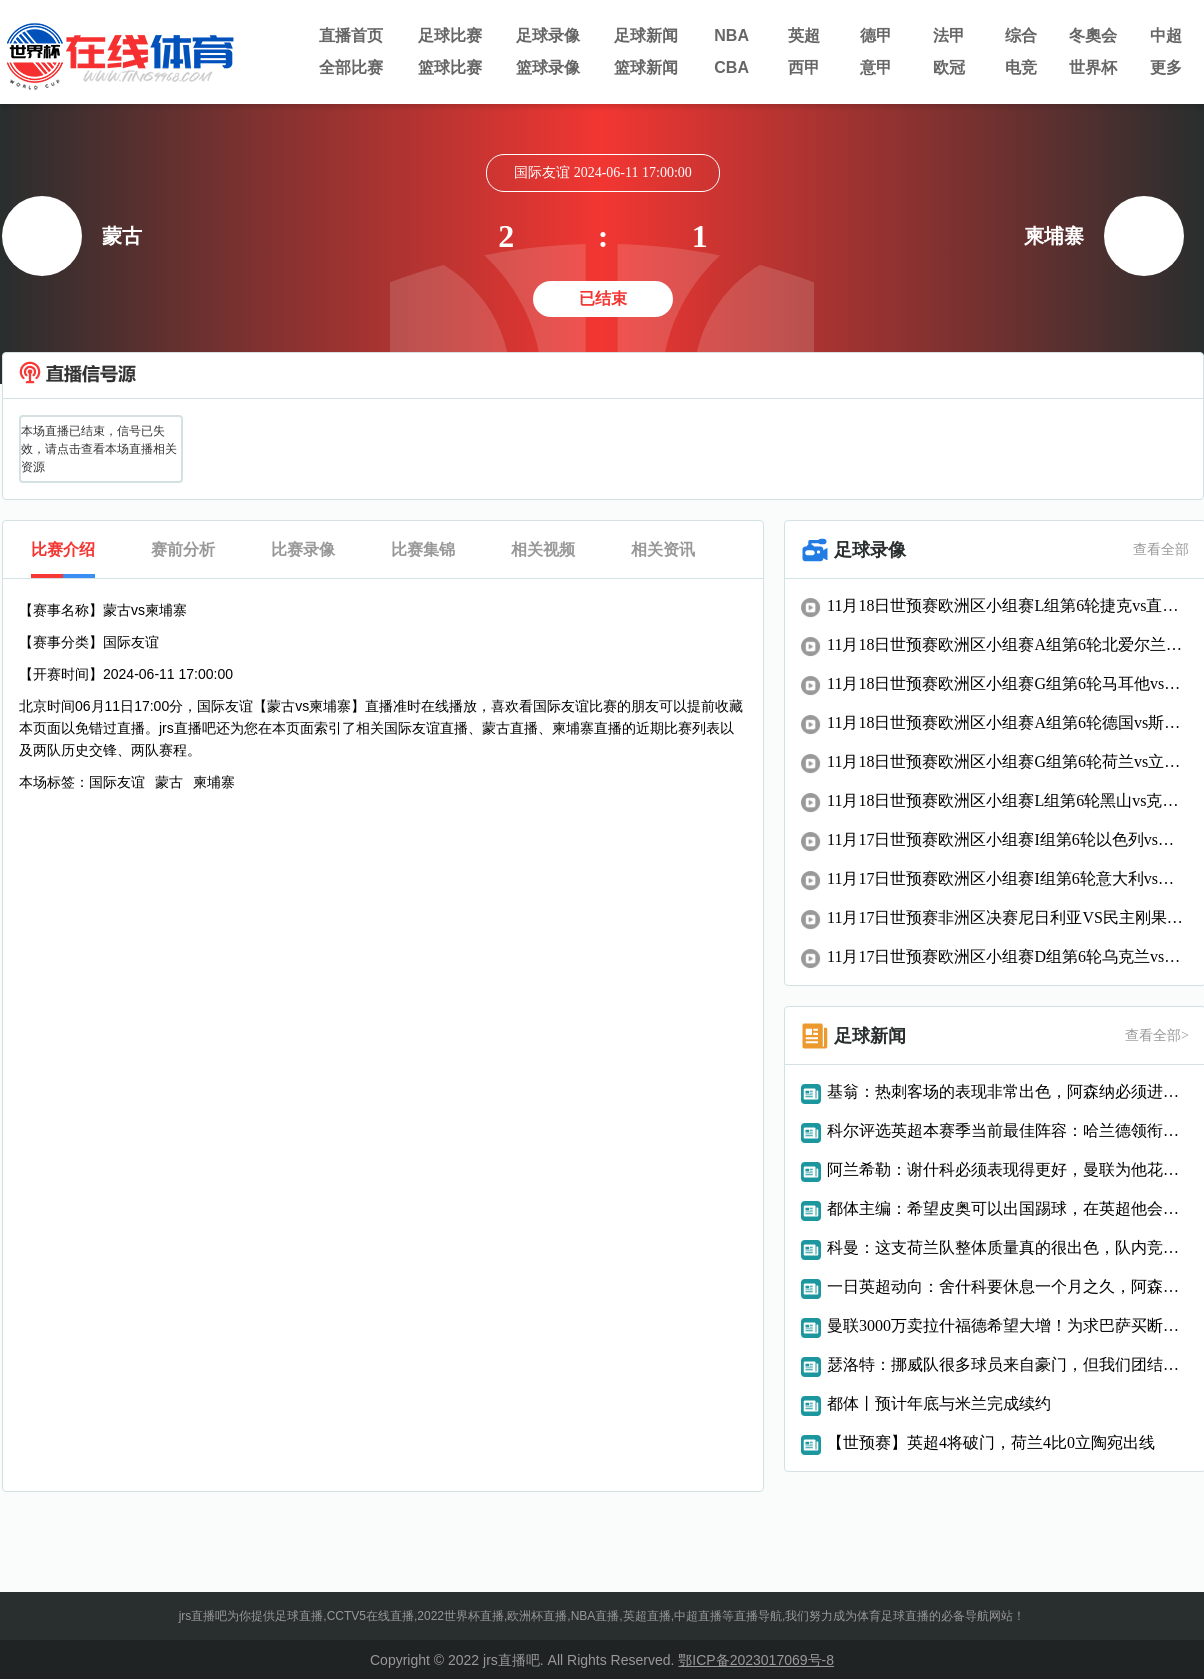 This screenshot has width=1204, height=1679. I want to click on 足球录像, so click(548, 35).